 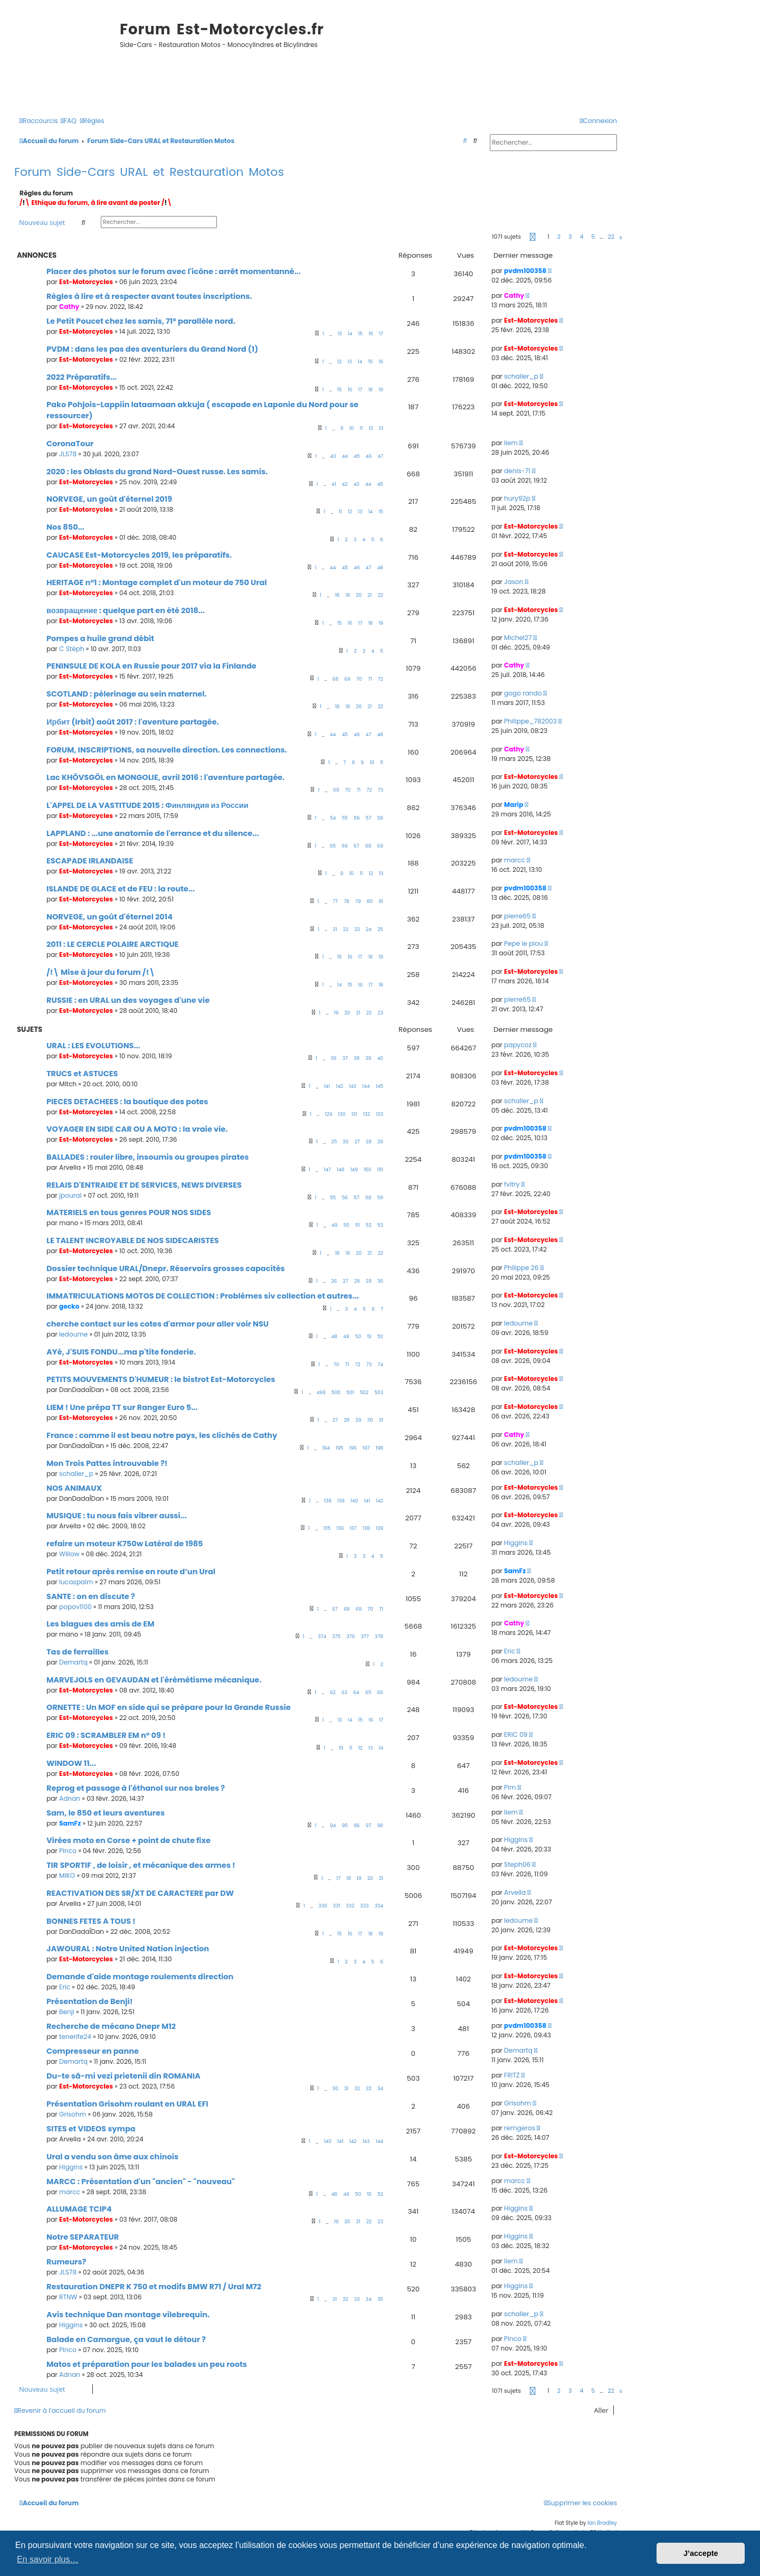 What do you see at coordinates (82, 2237) in the screenshot?
I see `Notre SEPARATEUR` at bounding box center [82, 2237].